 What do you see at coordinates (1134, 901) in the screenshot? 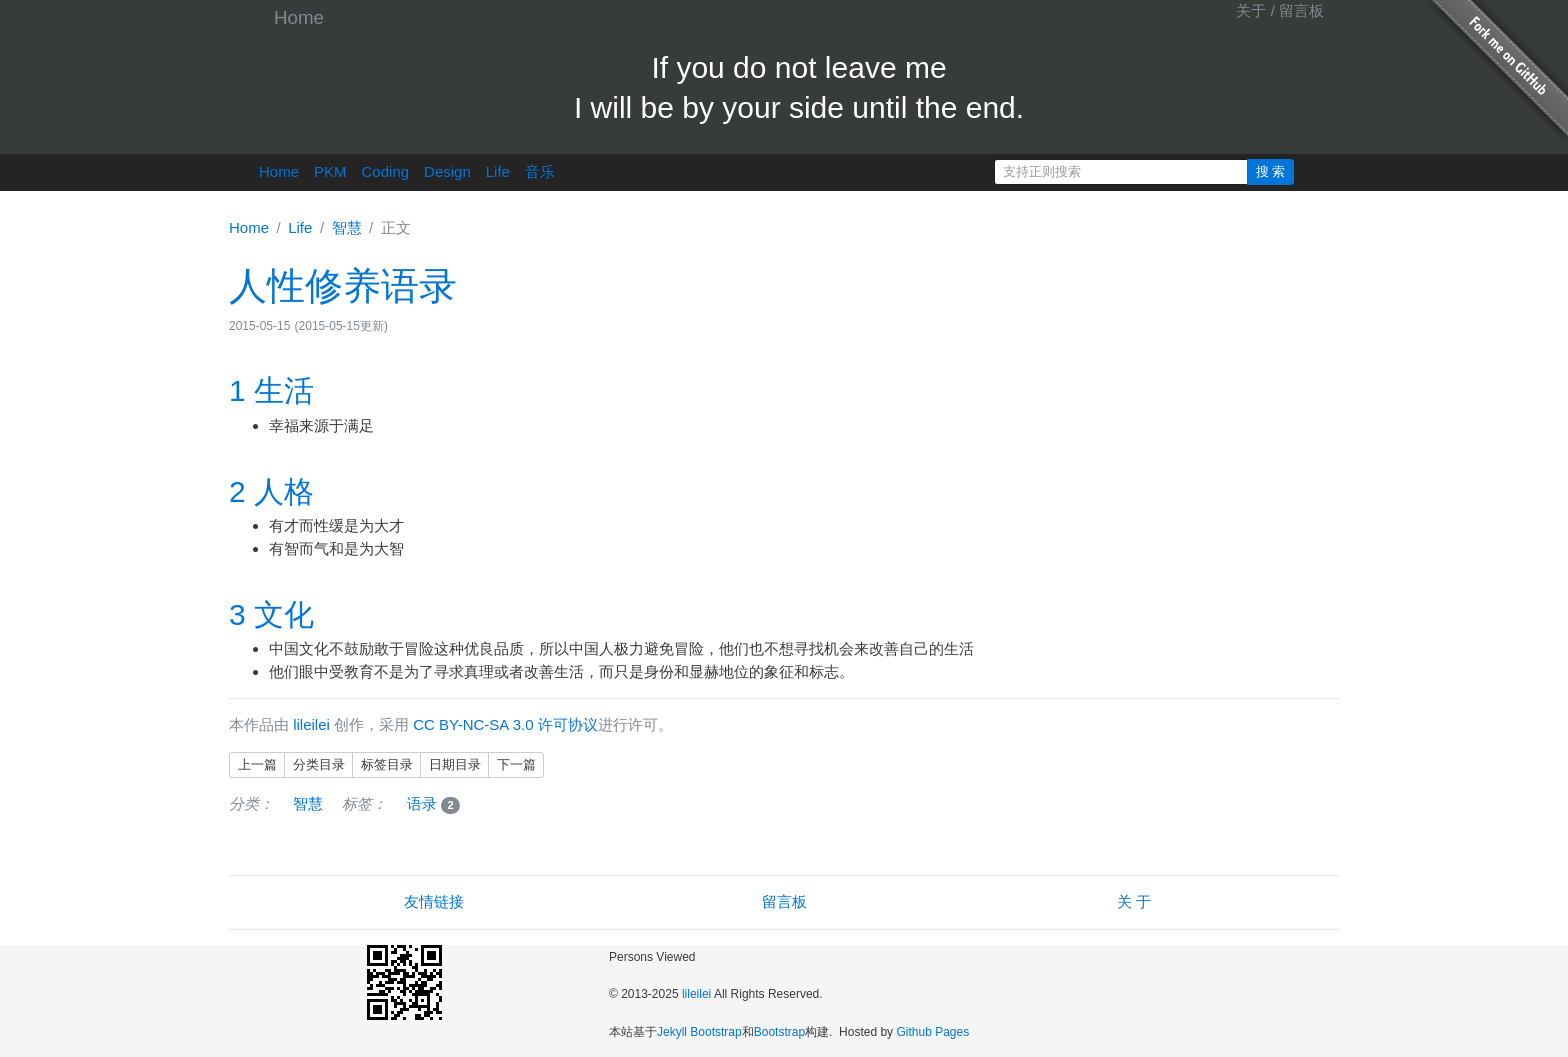
I see `关 于` at bounding box center [1134, 901].